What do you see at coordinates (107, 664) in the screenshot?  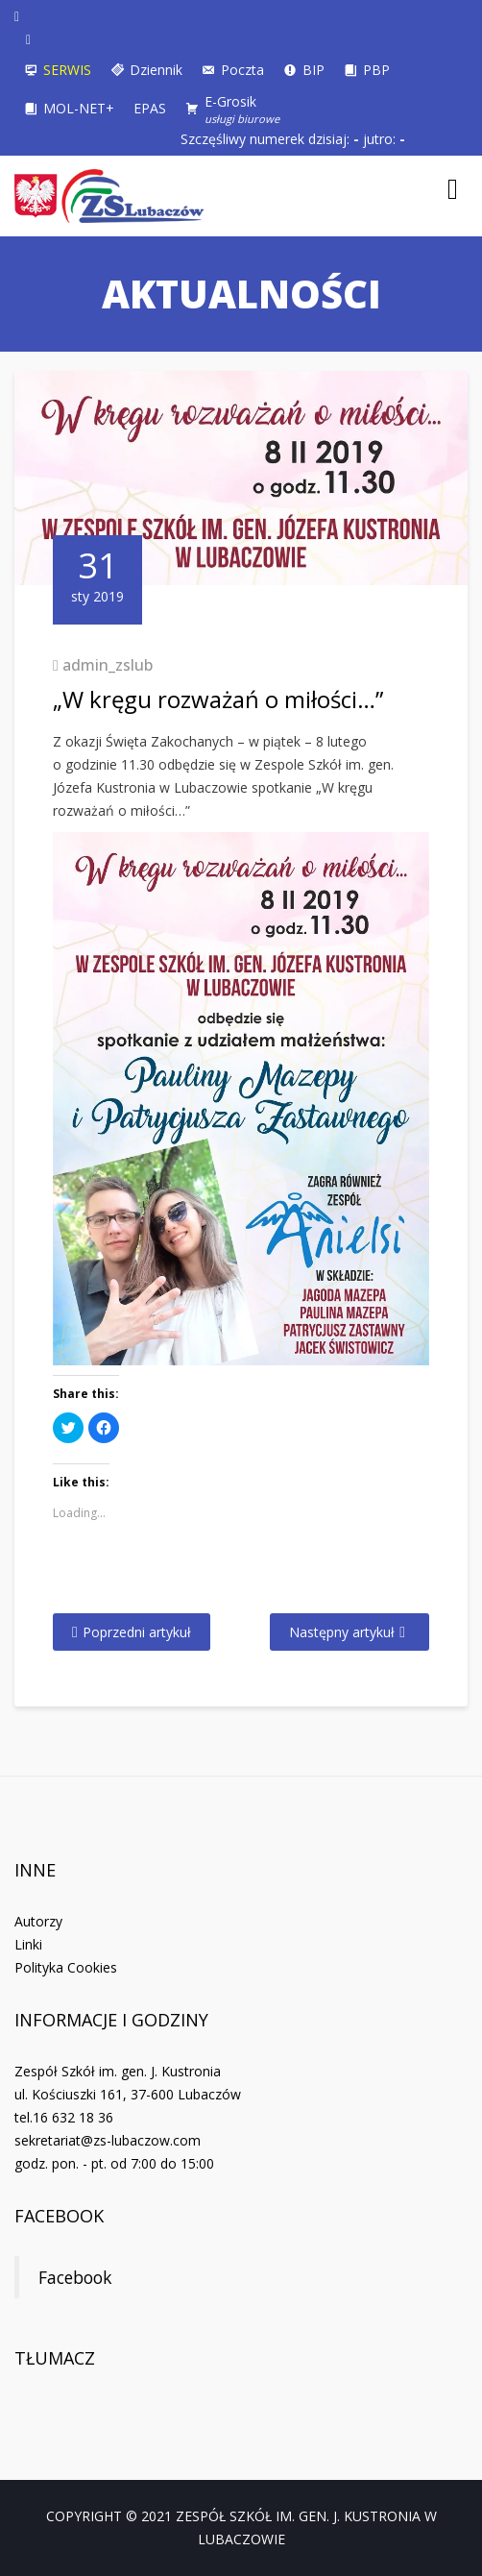 I see `admin_zslub` at bounding box center [107, 664].